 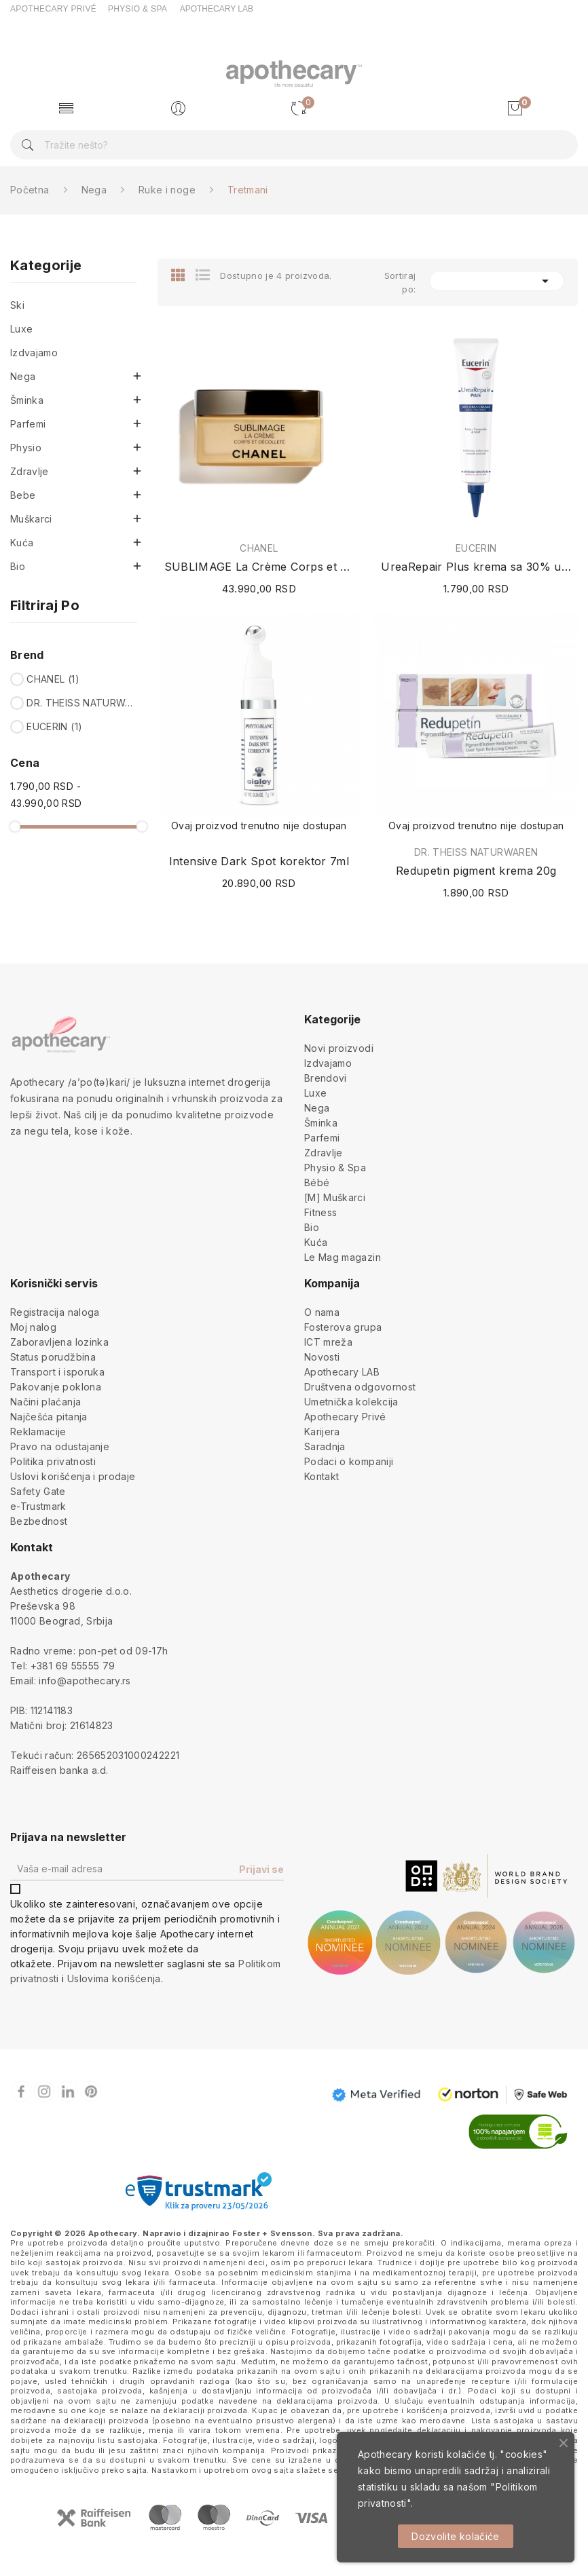 What do you see at coordinates (345, 1416) in the screenshot?
I see `Apothecary Privé` at bounding box center [345, 1416].